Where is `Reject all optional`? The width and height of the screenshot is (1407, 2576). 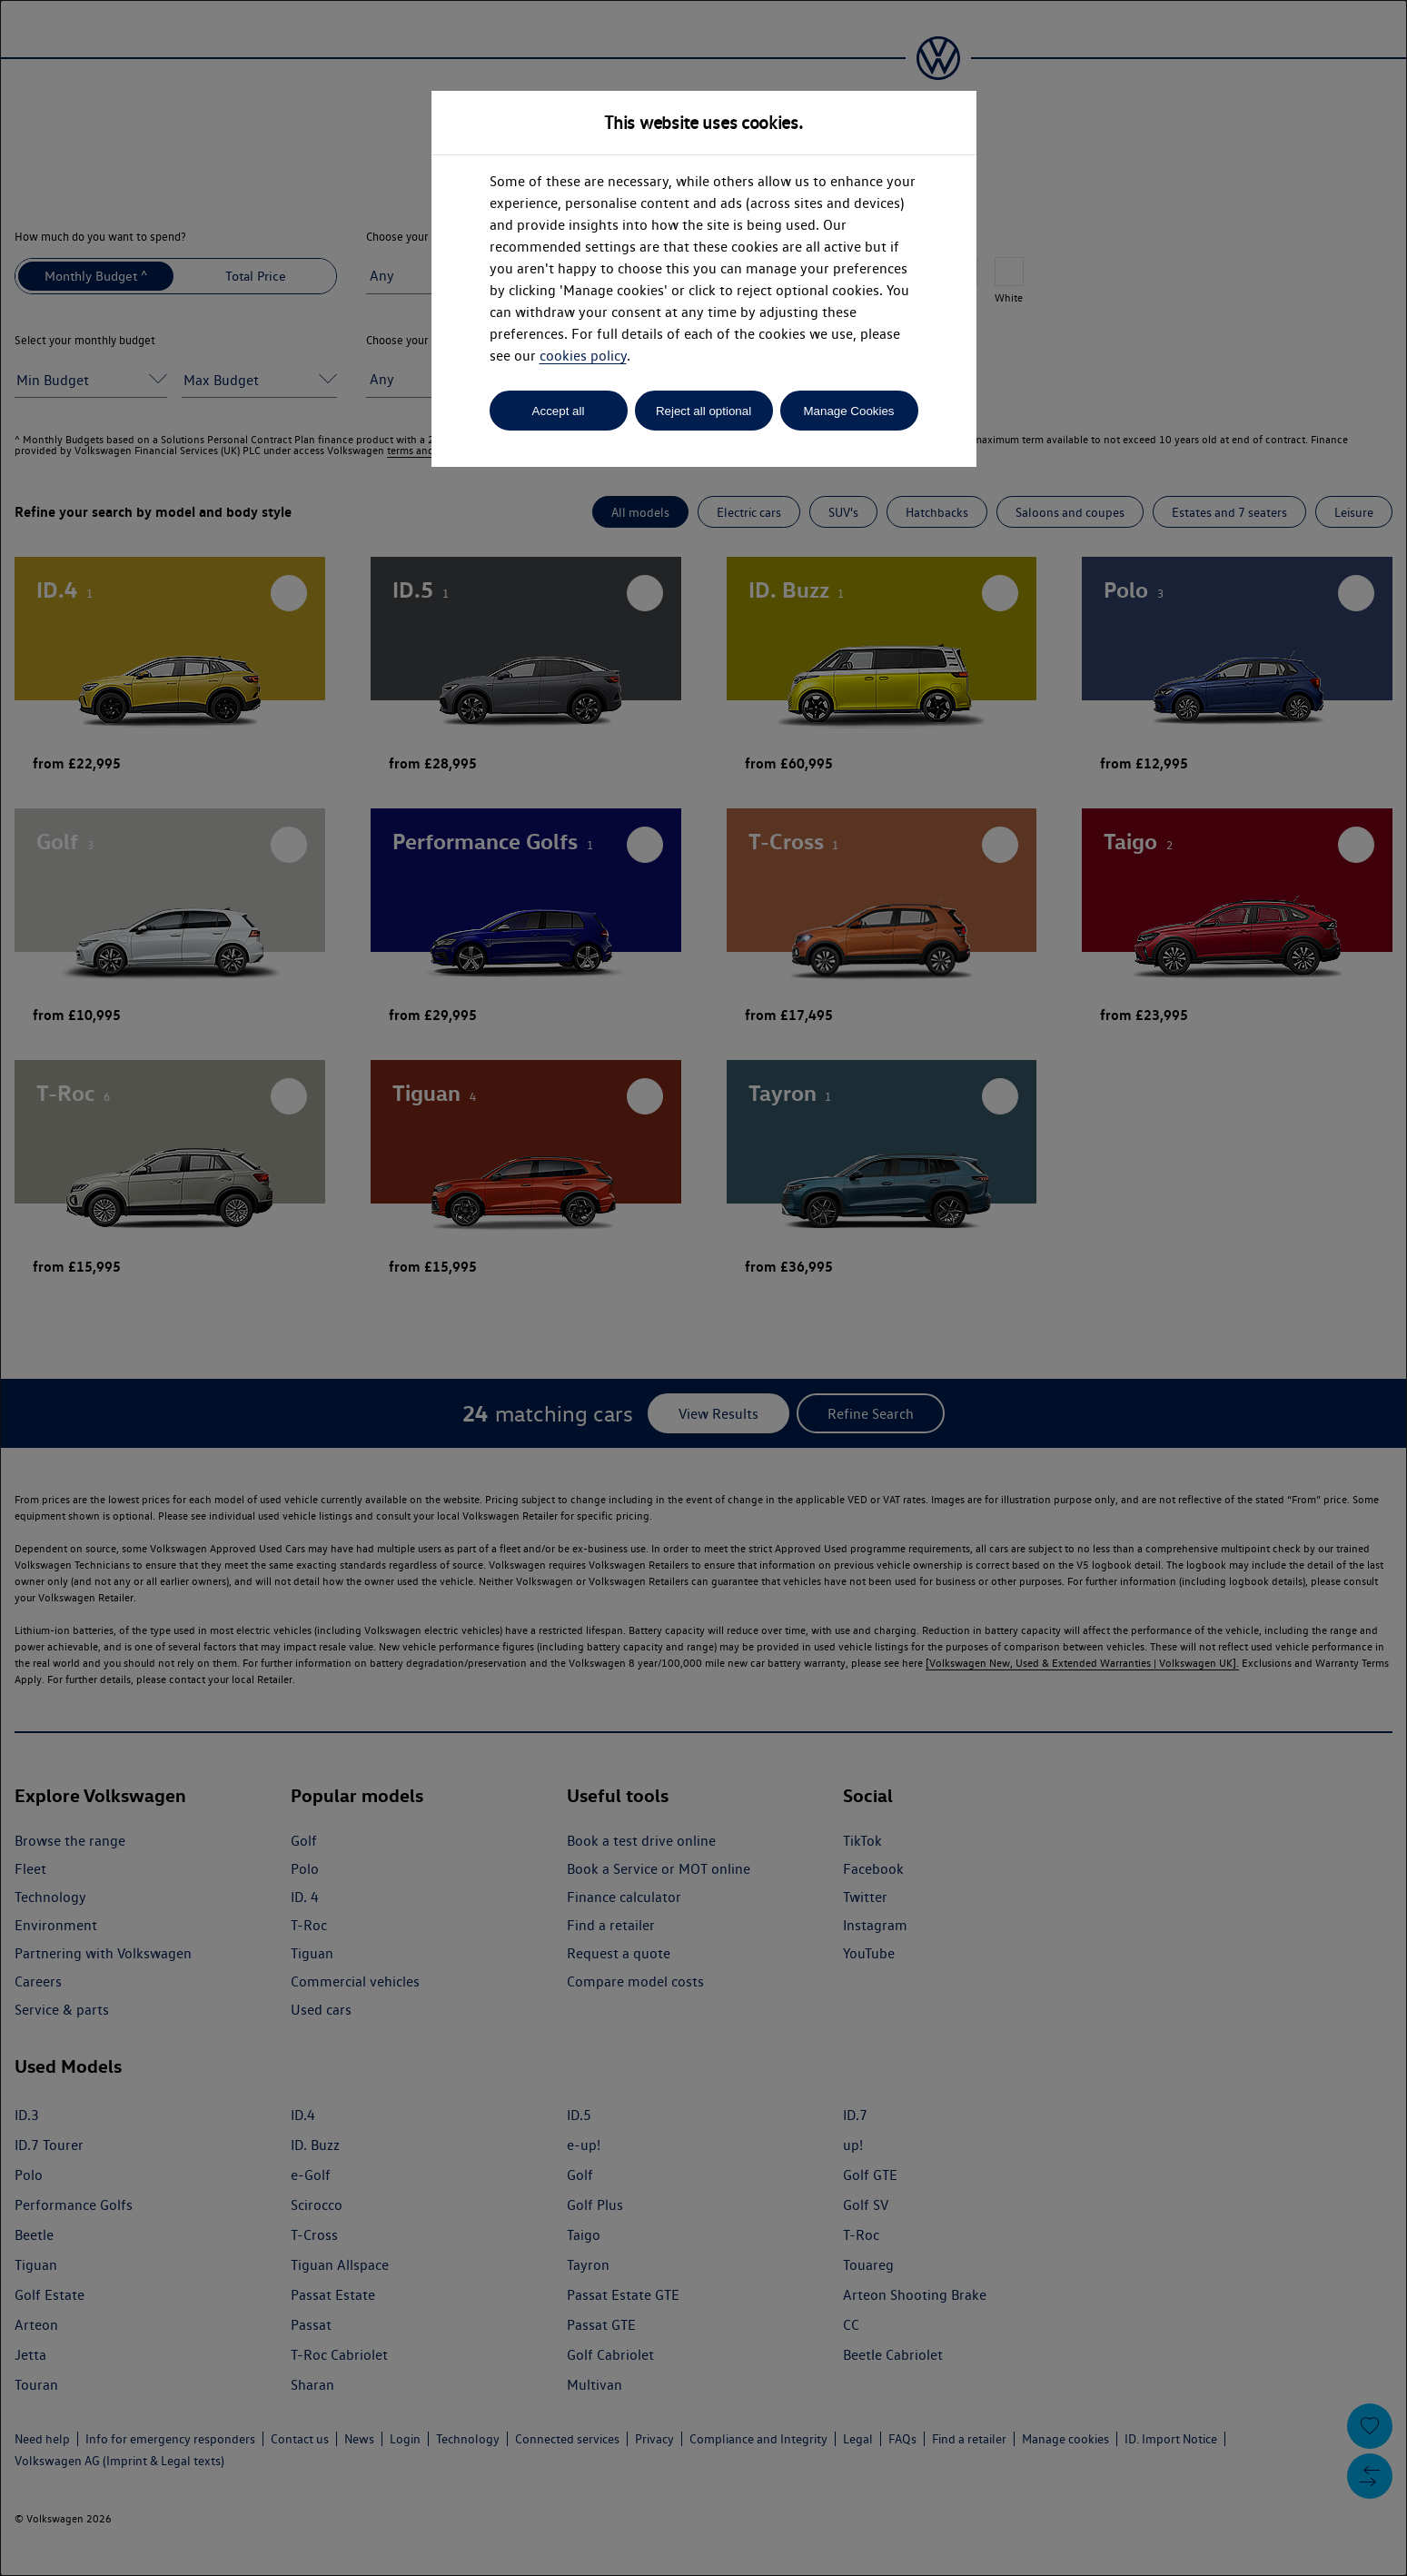
Reject all optional is located at coordinates (703, 411).